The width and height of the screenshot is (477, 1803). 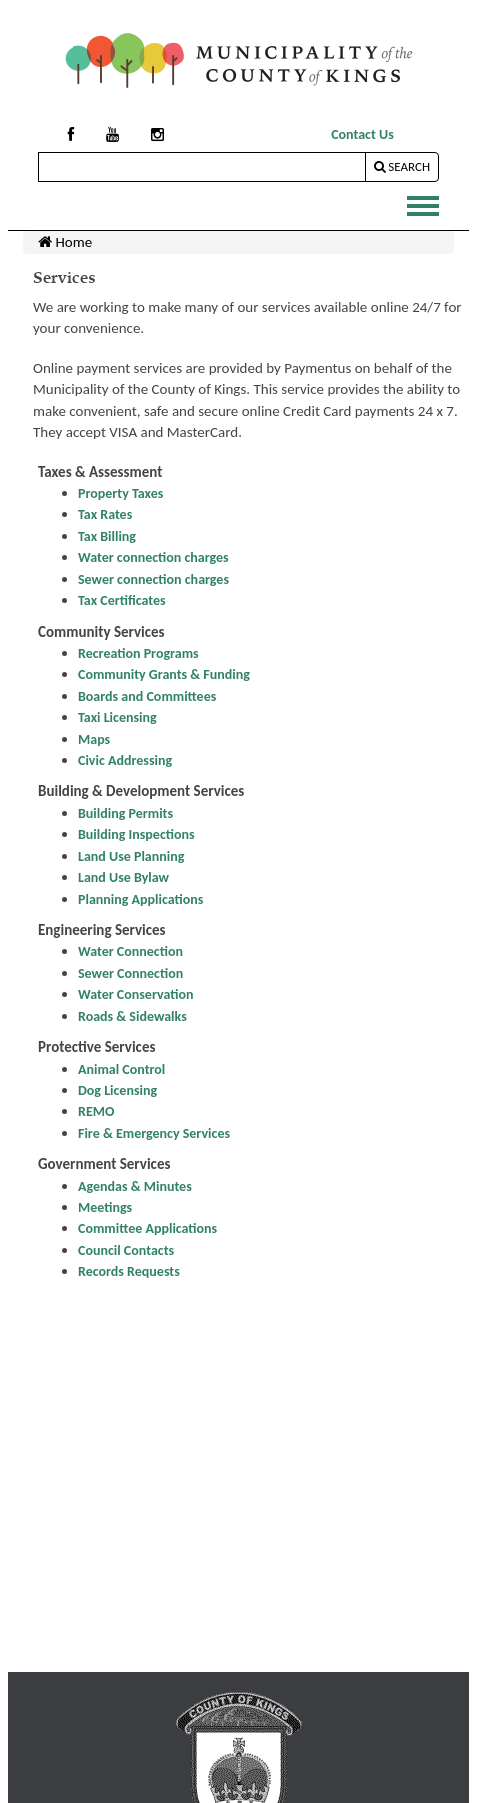 What do you see at coordinates (107, 536) in the screenshot?
I see `Tax Billing` at bounding box center [107, 536].